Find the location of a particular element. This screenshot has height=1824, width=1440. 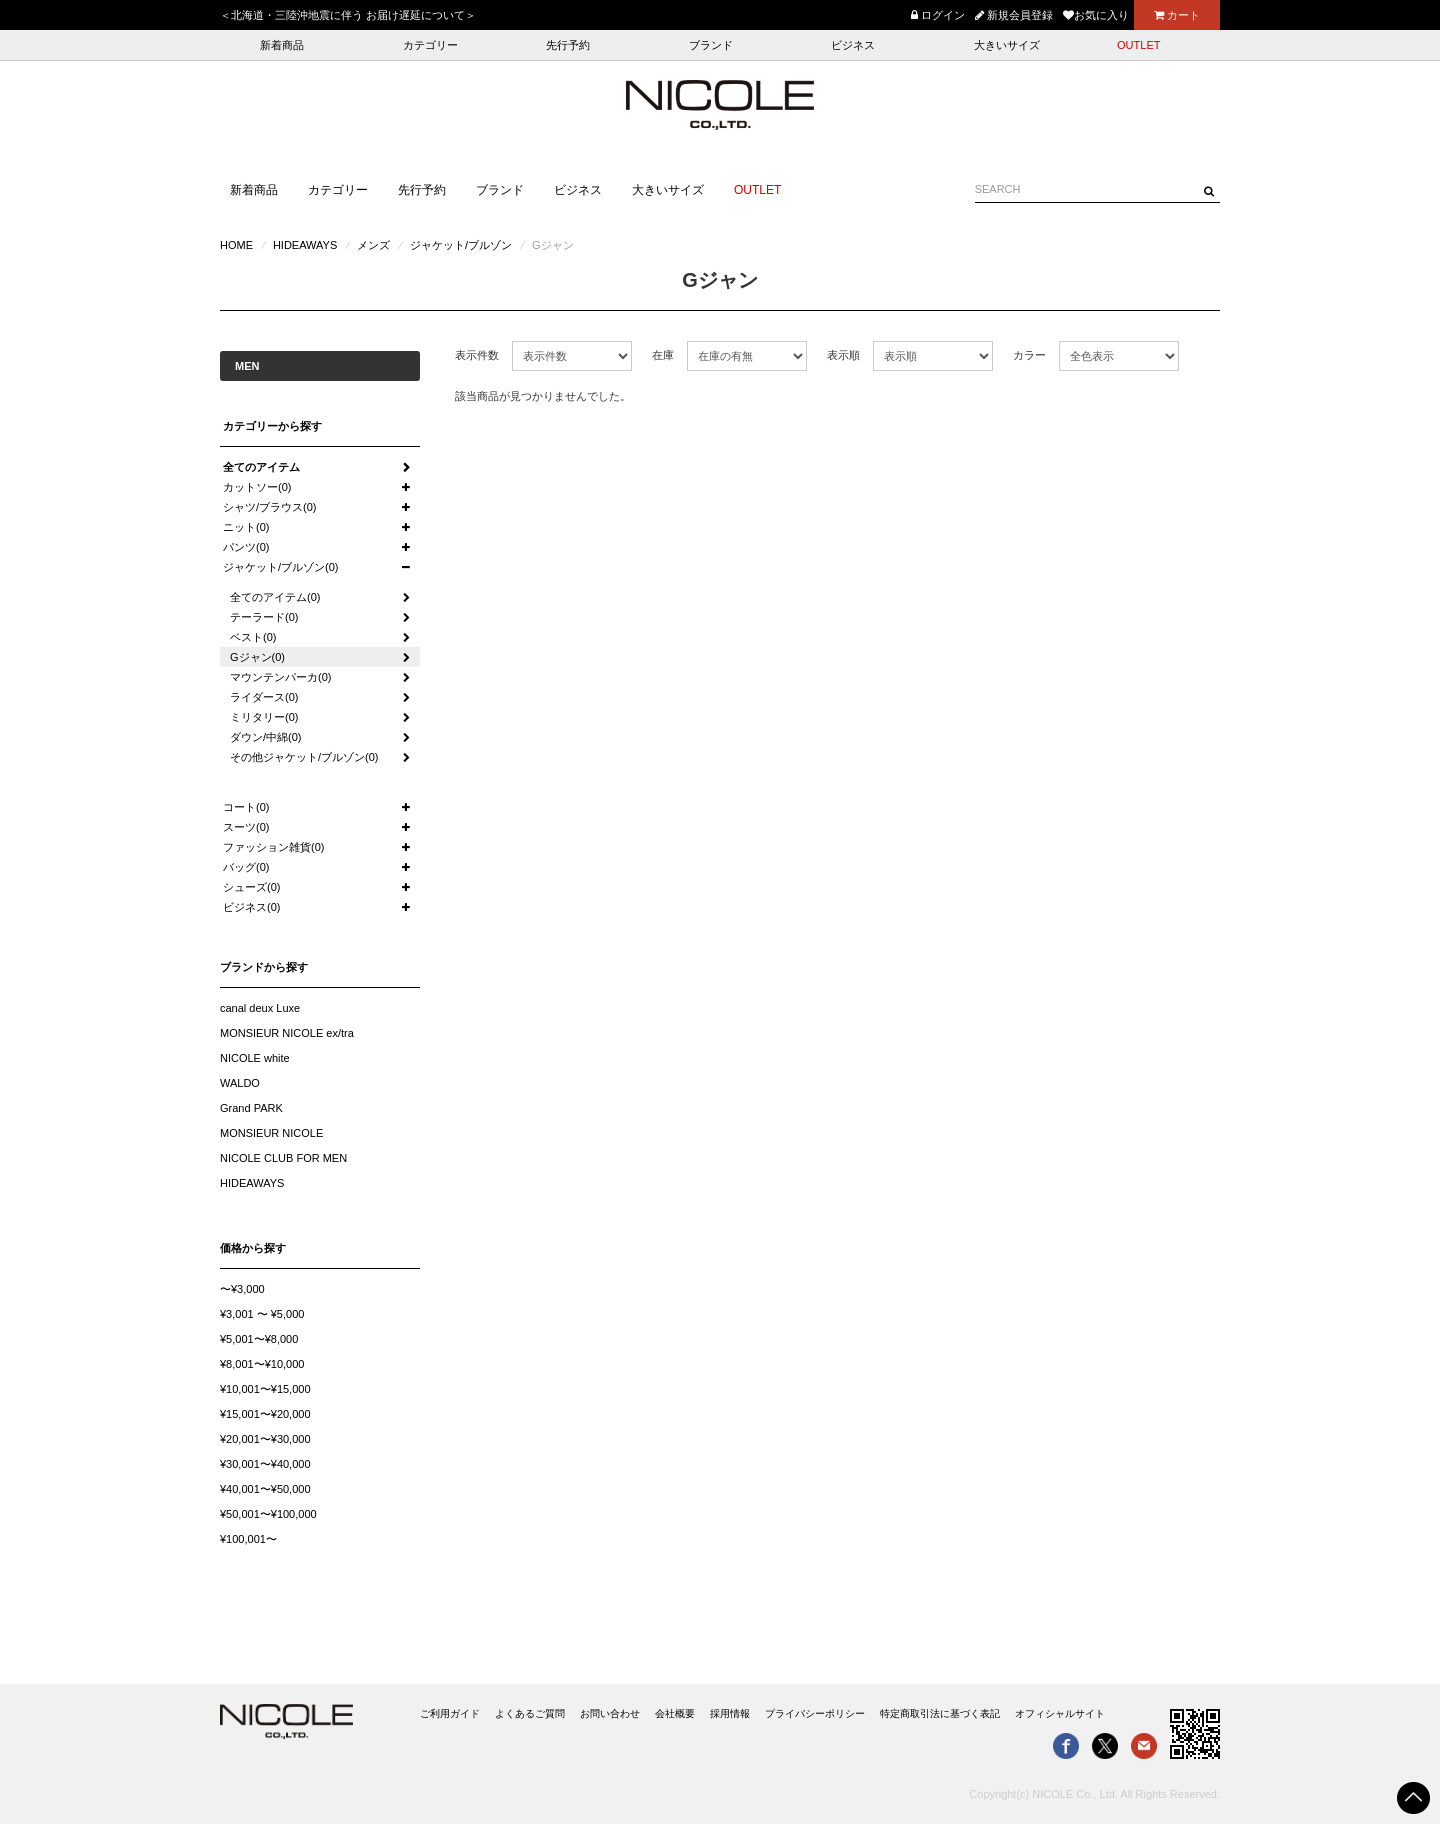

ジャケット/ブルゾン(0) is located at coordinates (281, 567).